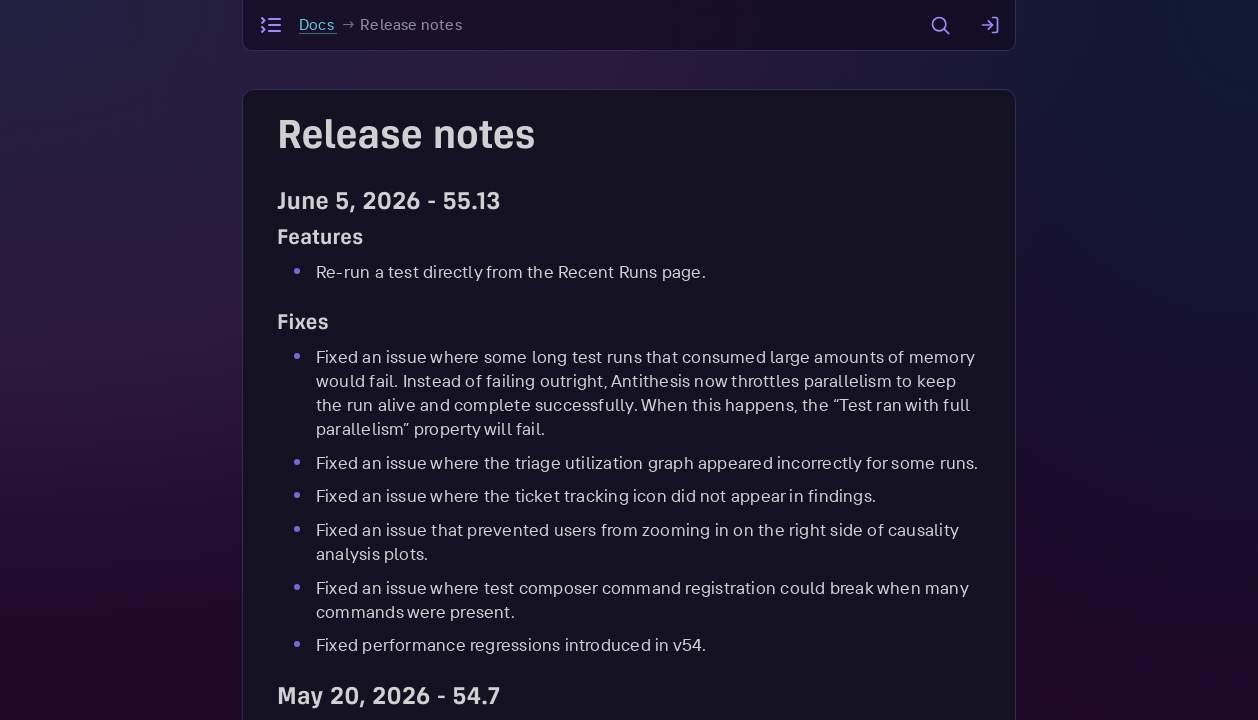 The height and width of the screenshot is (720, 1258). What do you see at coordinates (303, 324) in the screenshot?
I see `Fixes` at bounding box center [303, 324].